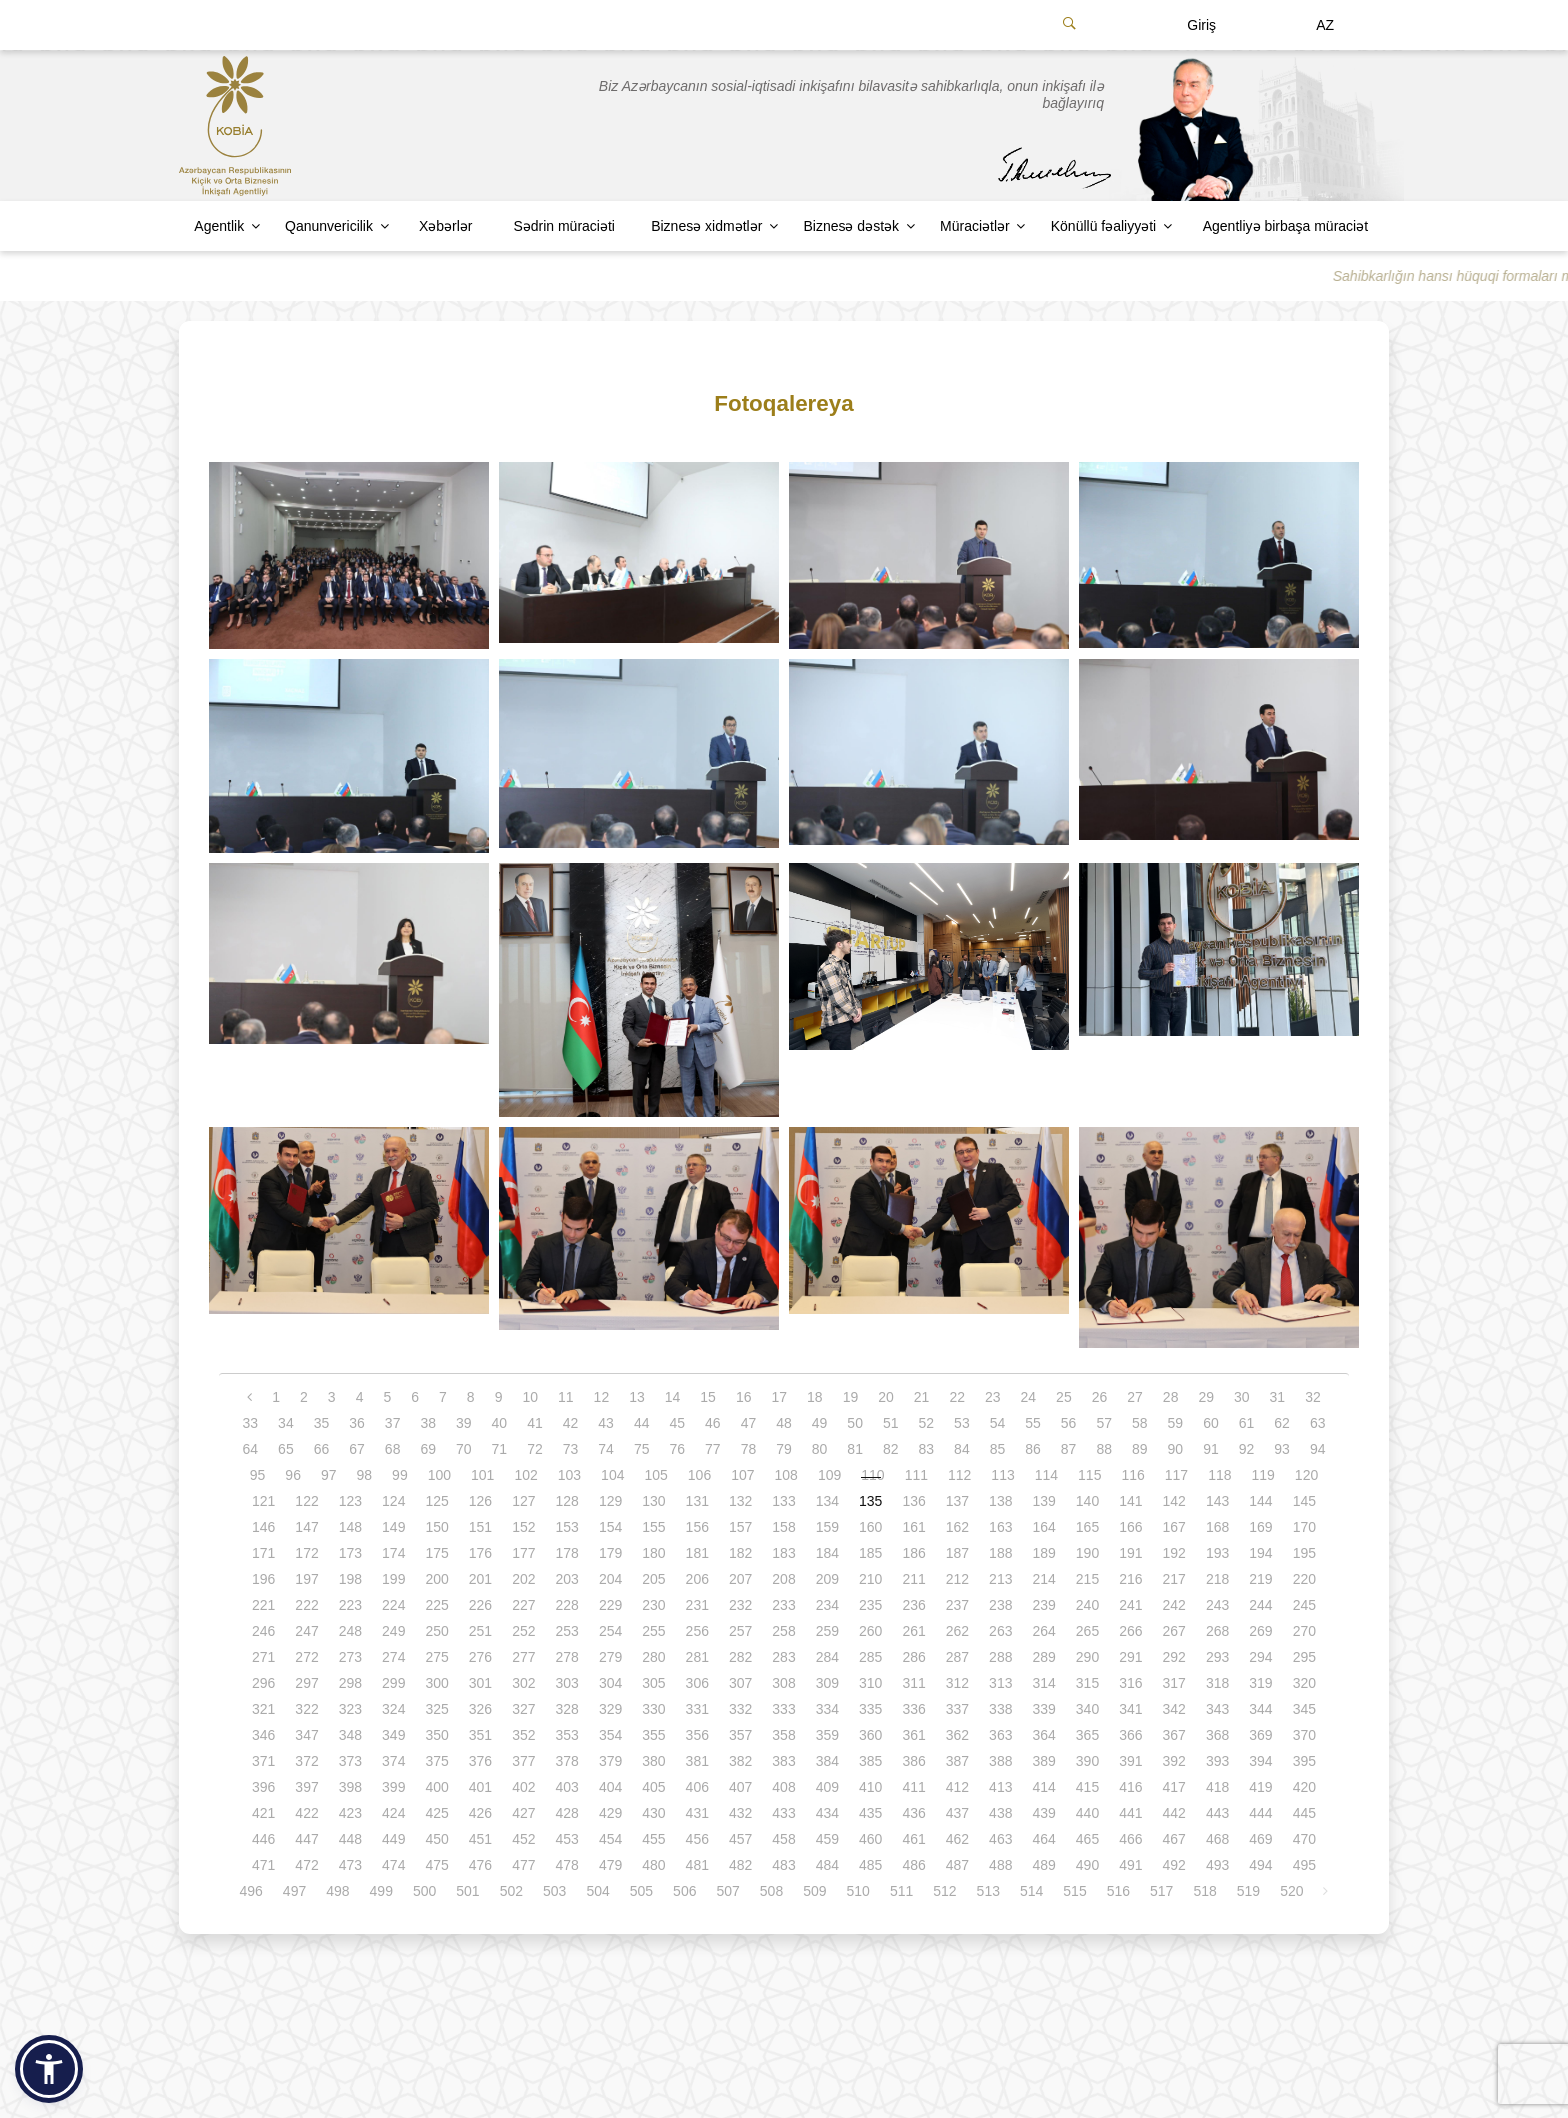  What do you see at coordinates (653, 1605) in the screenshot?
I see `230` at bounding box center [653, 1605].